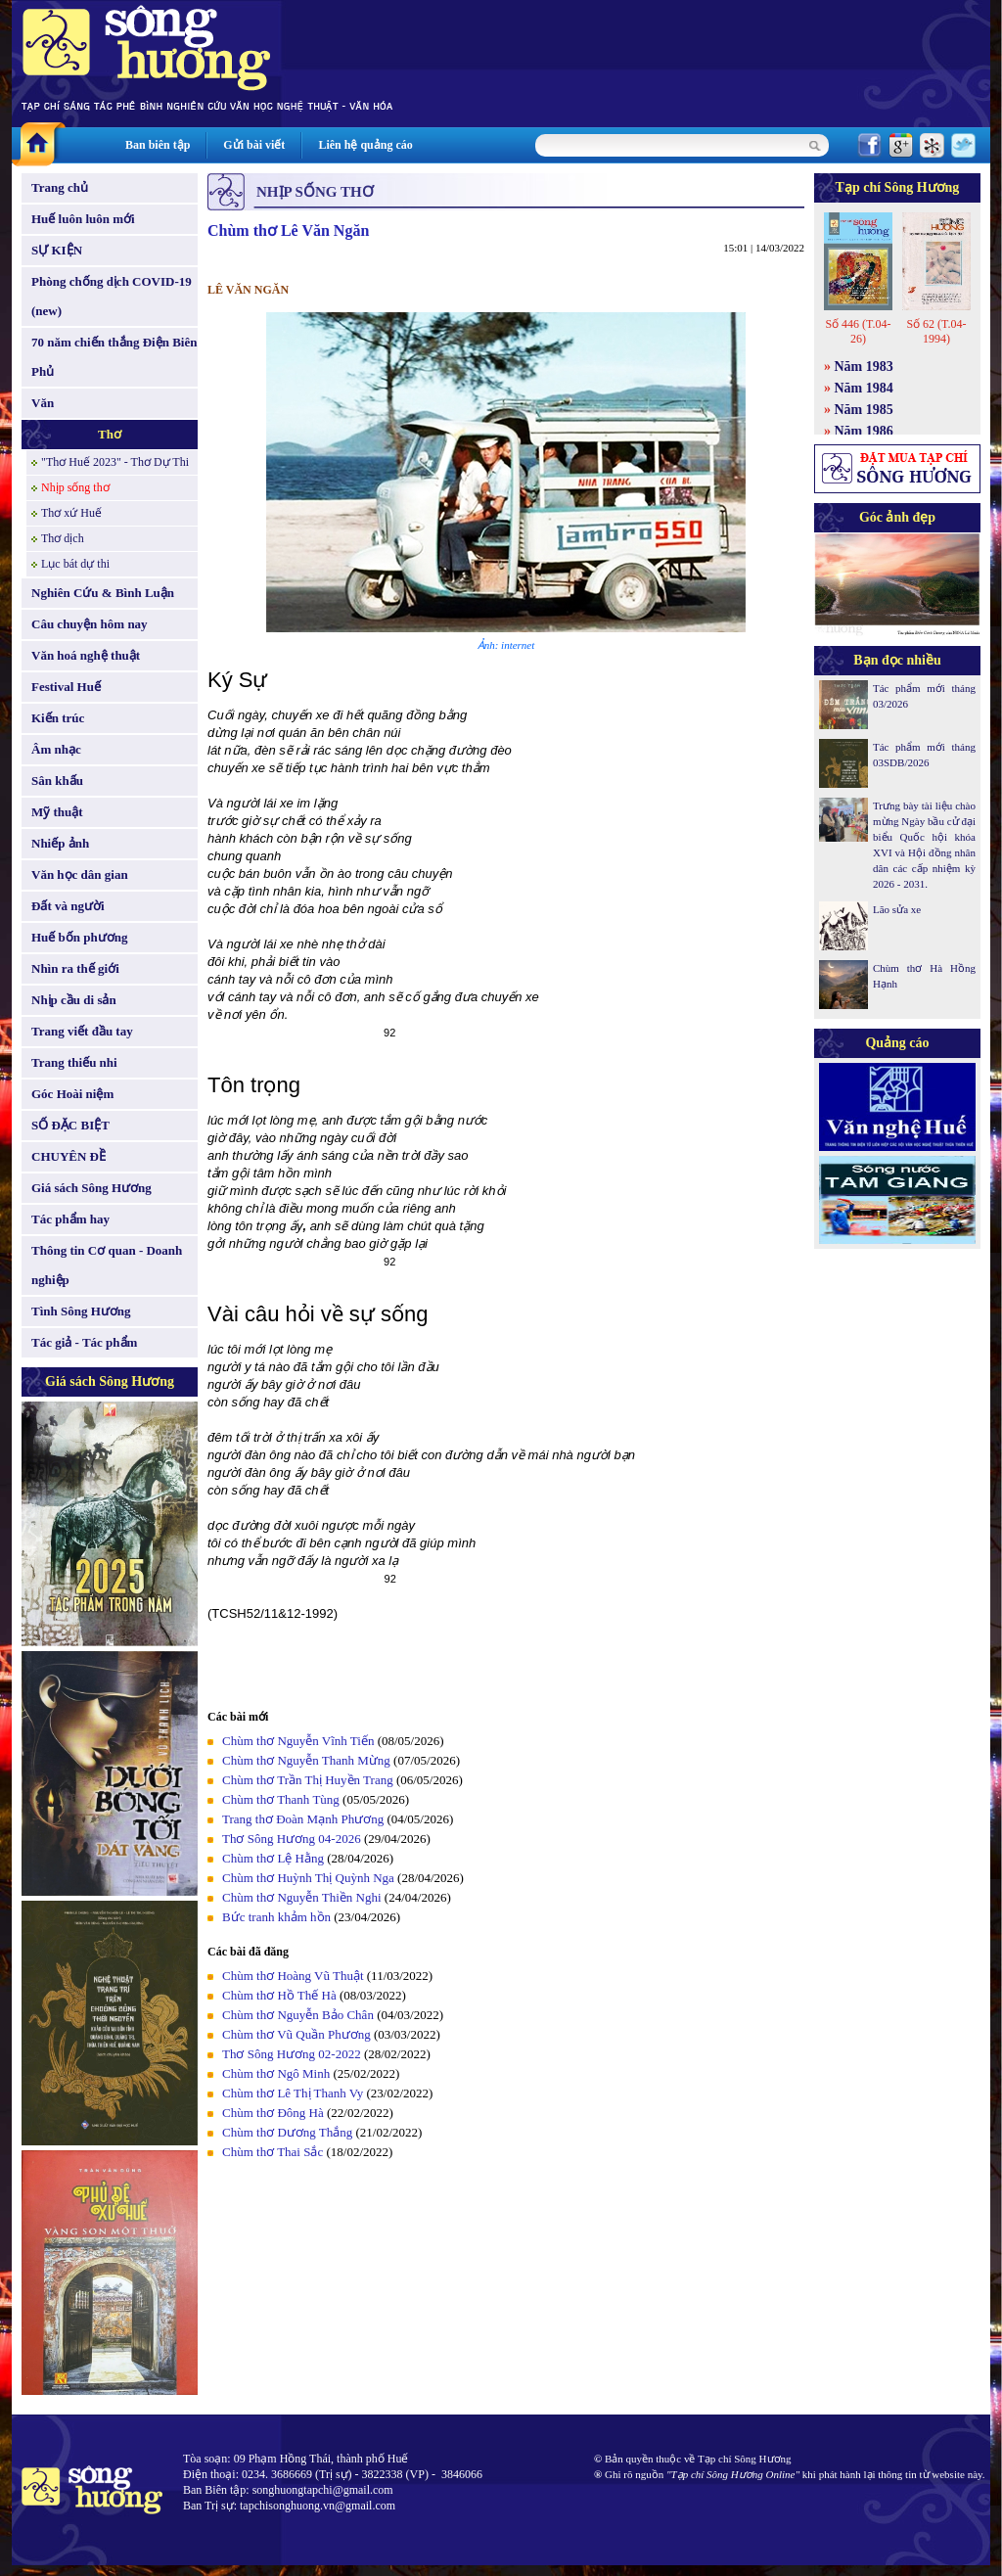 This screenshot has width=1002, height=2576. What do you see at coordinates (56, 250) in the screenshot?
I see `SỰ KIỆN` at bounding box center [56, 250].